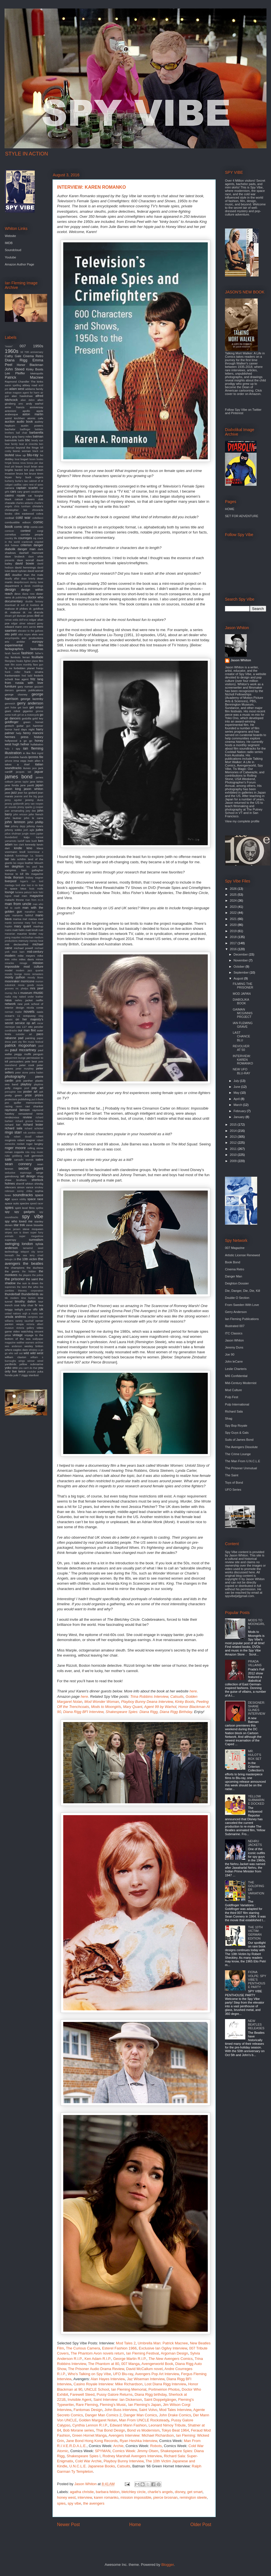  What do you see at coordinates (82, 2394) in the screenshot?
I see `Farewell Steed` at bounding box center [82, 2394].